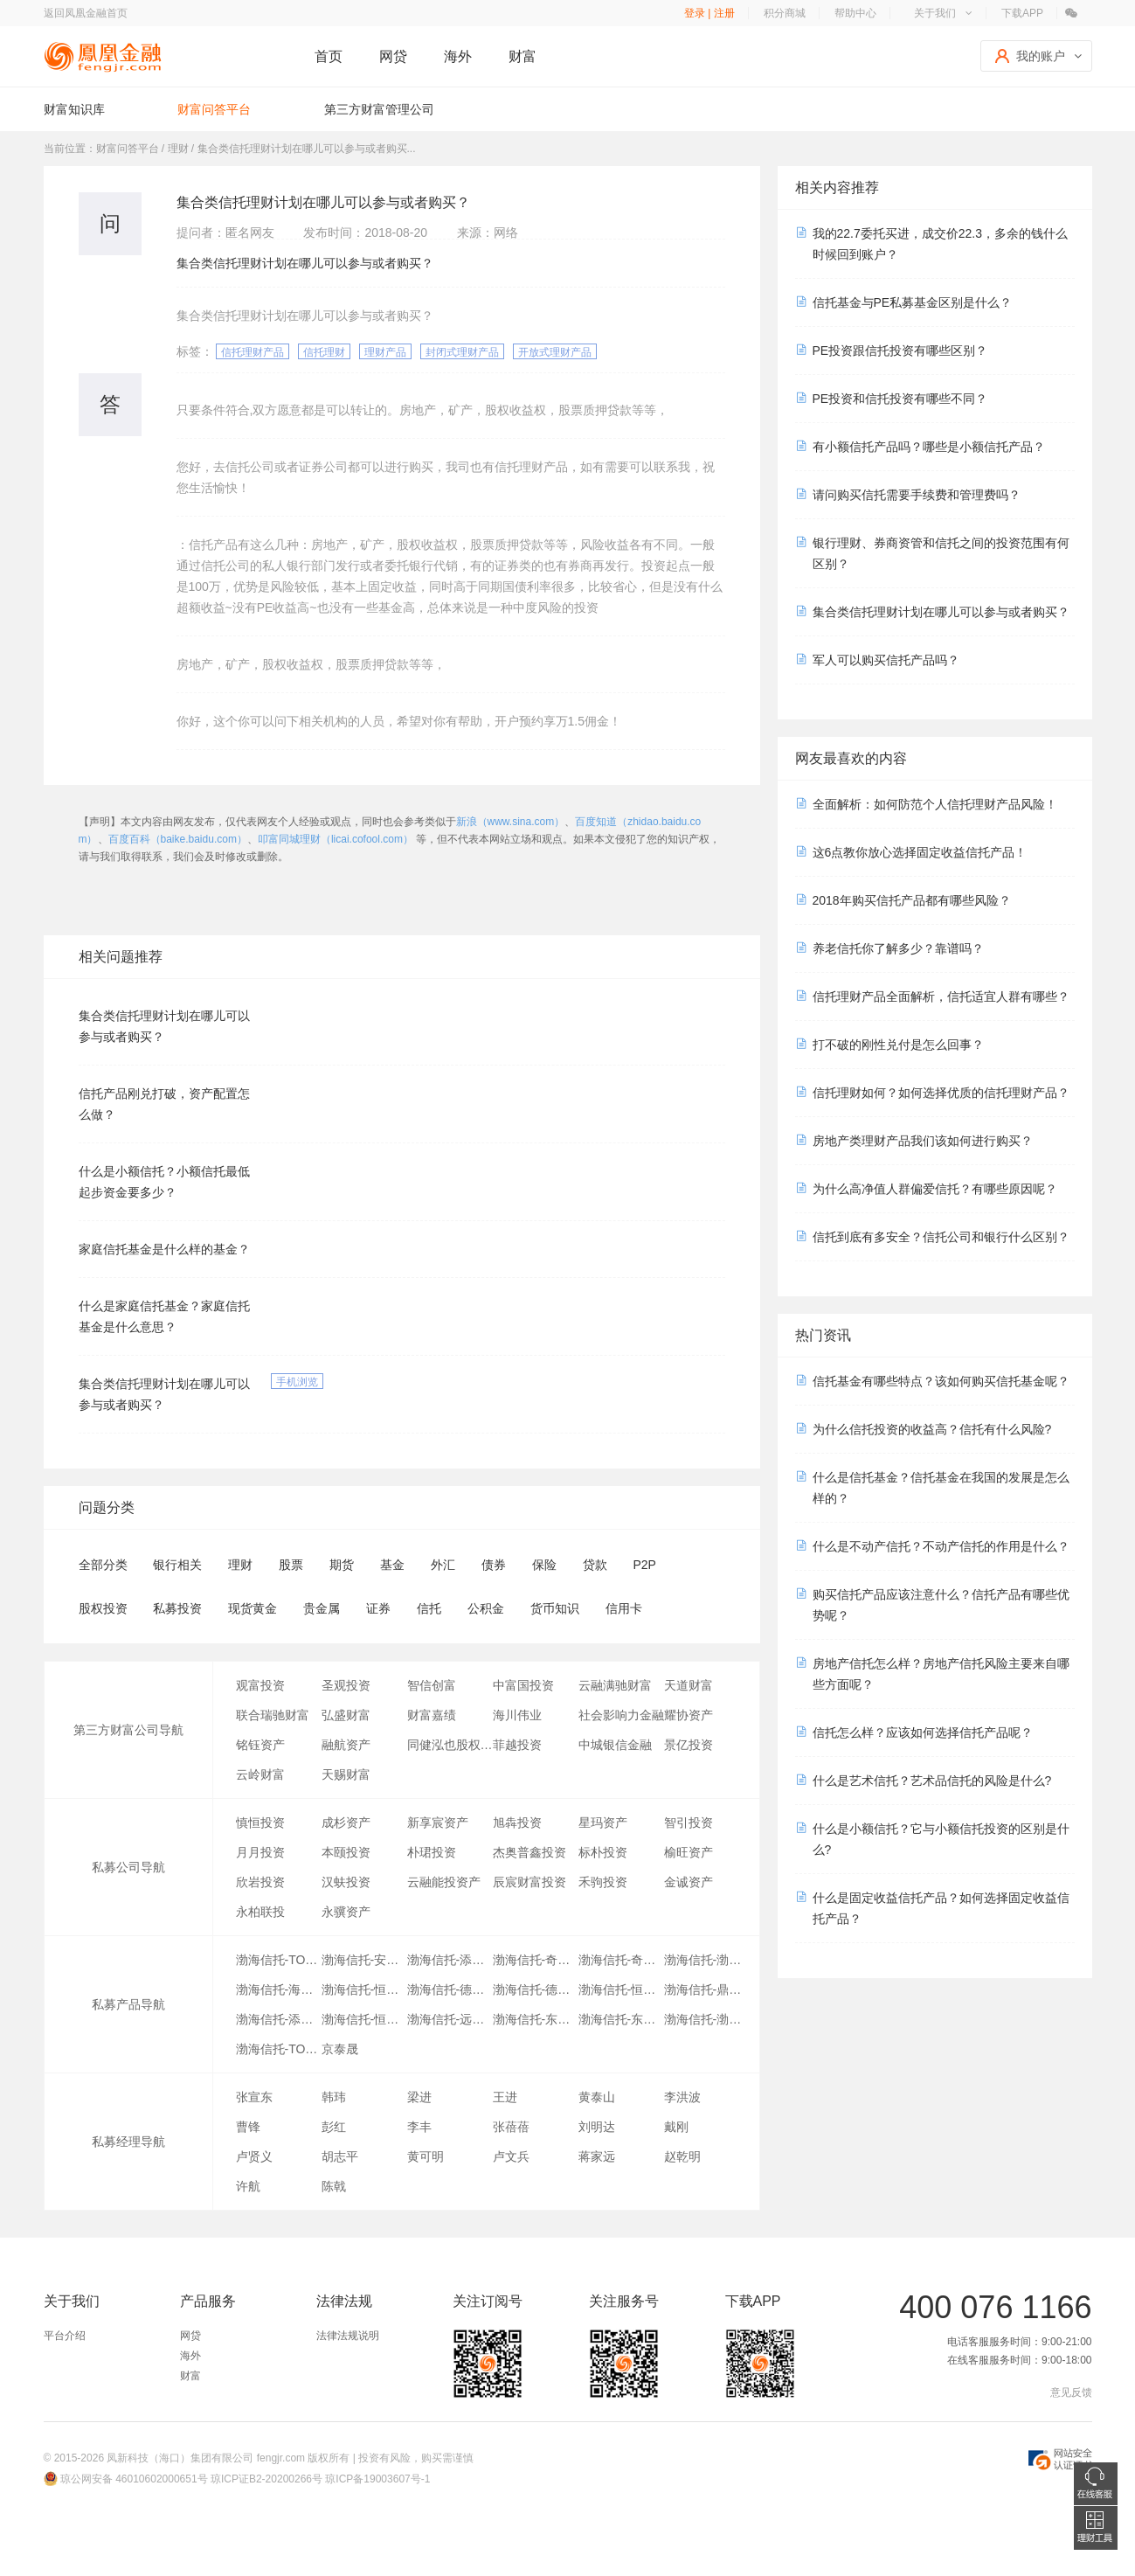 The width and height of the screenshot is (1135, 2576). What do you see at coordinates (177, 839) in the screenshot?
I see `百度百科（baike.baidu.com）` at bounding box center [177, 839].